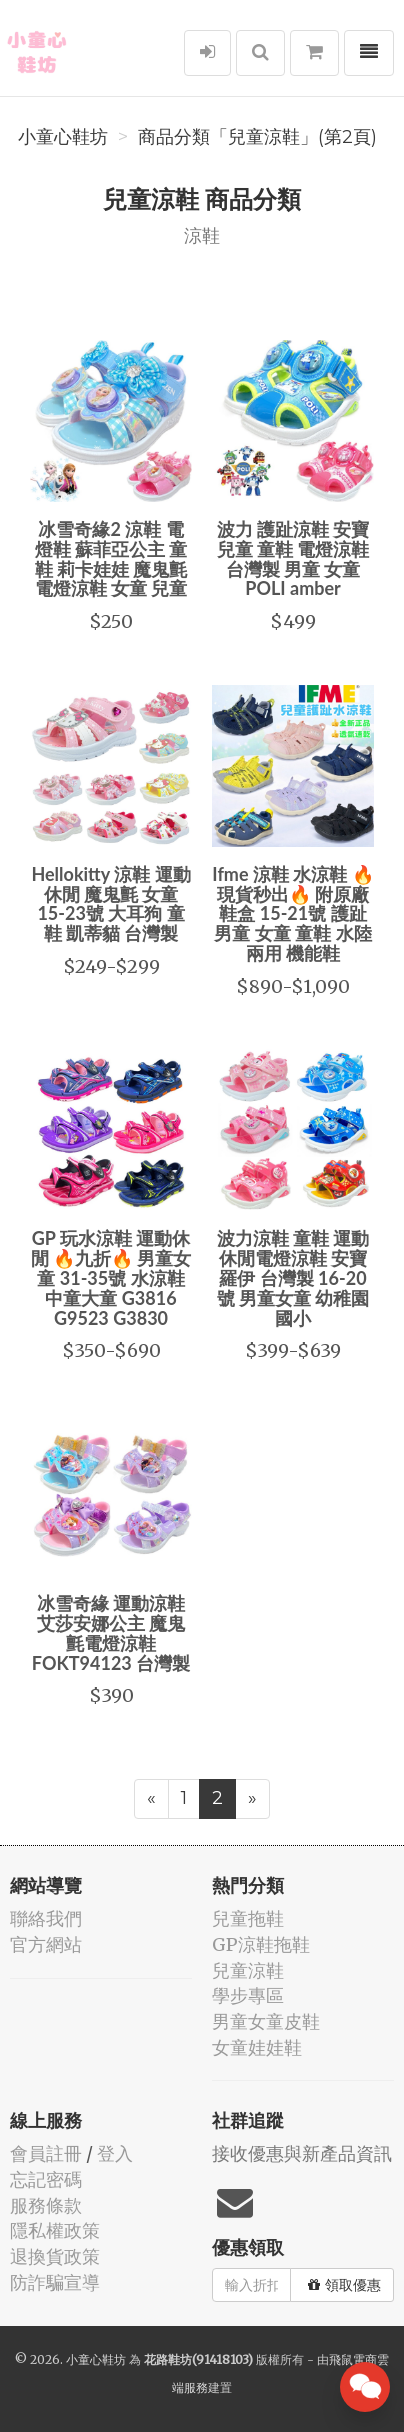  What do you see at coordinates (63, 137) in the screenshot?
I see `小童心鞋坊` at bounding box center [63, 137].